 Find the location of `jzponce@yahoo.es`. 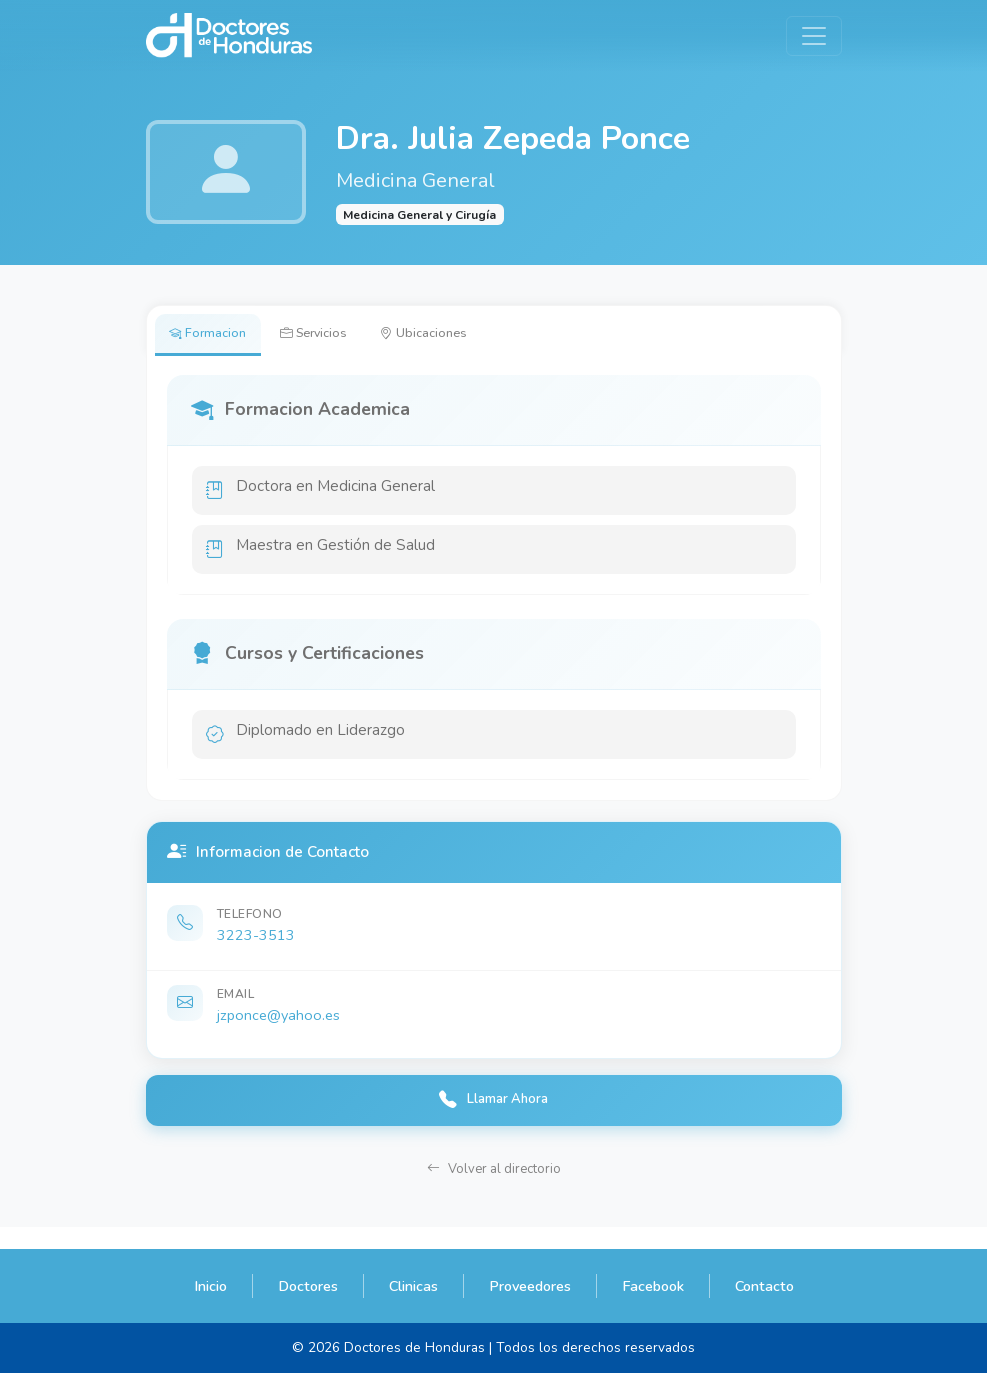

jzponce@yahoo.es is located at coordinates (278, 1031).